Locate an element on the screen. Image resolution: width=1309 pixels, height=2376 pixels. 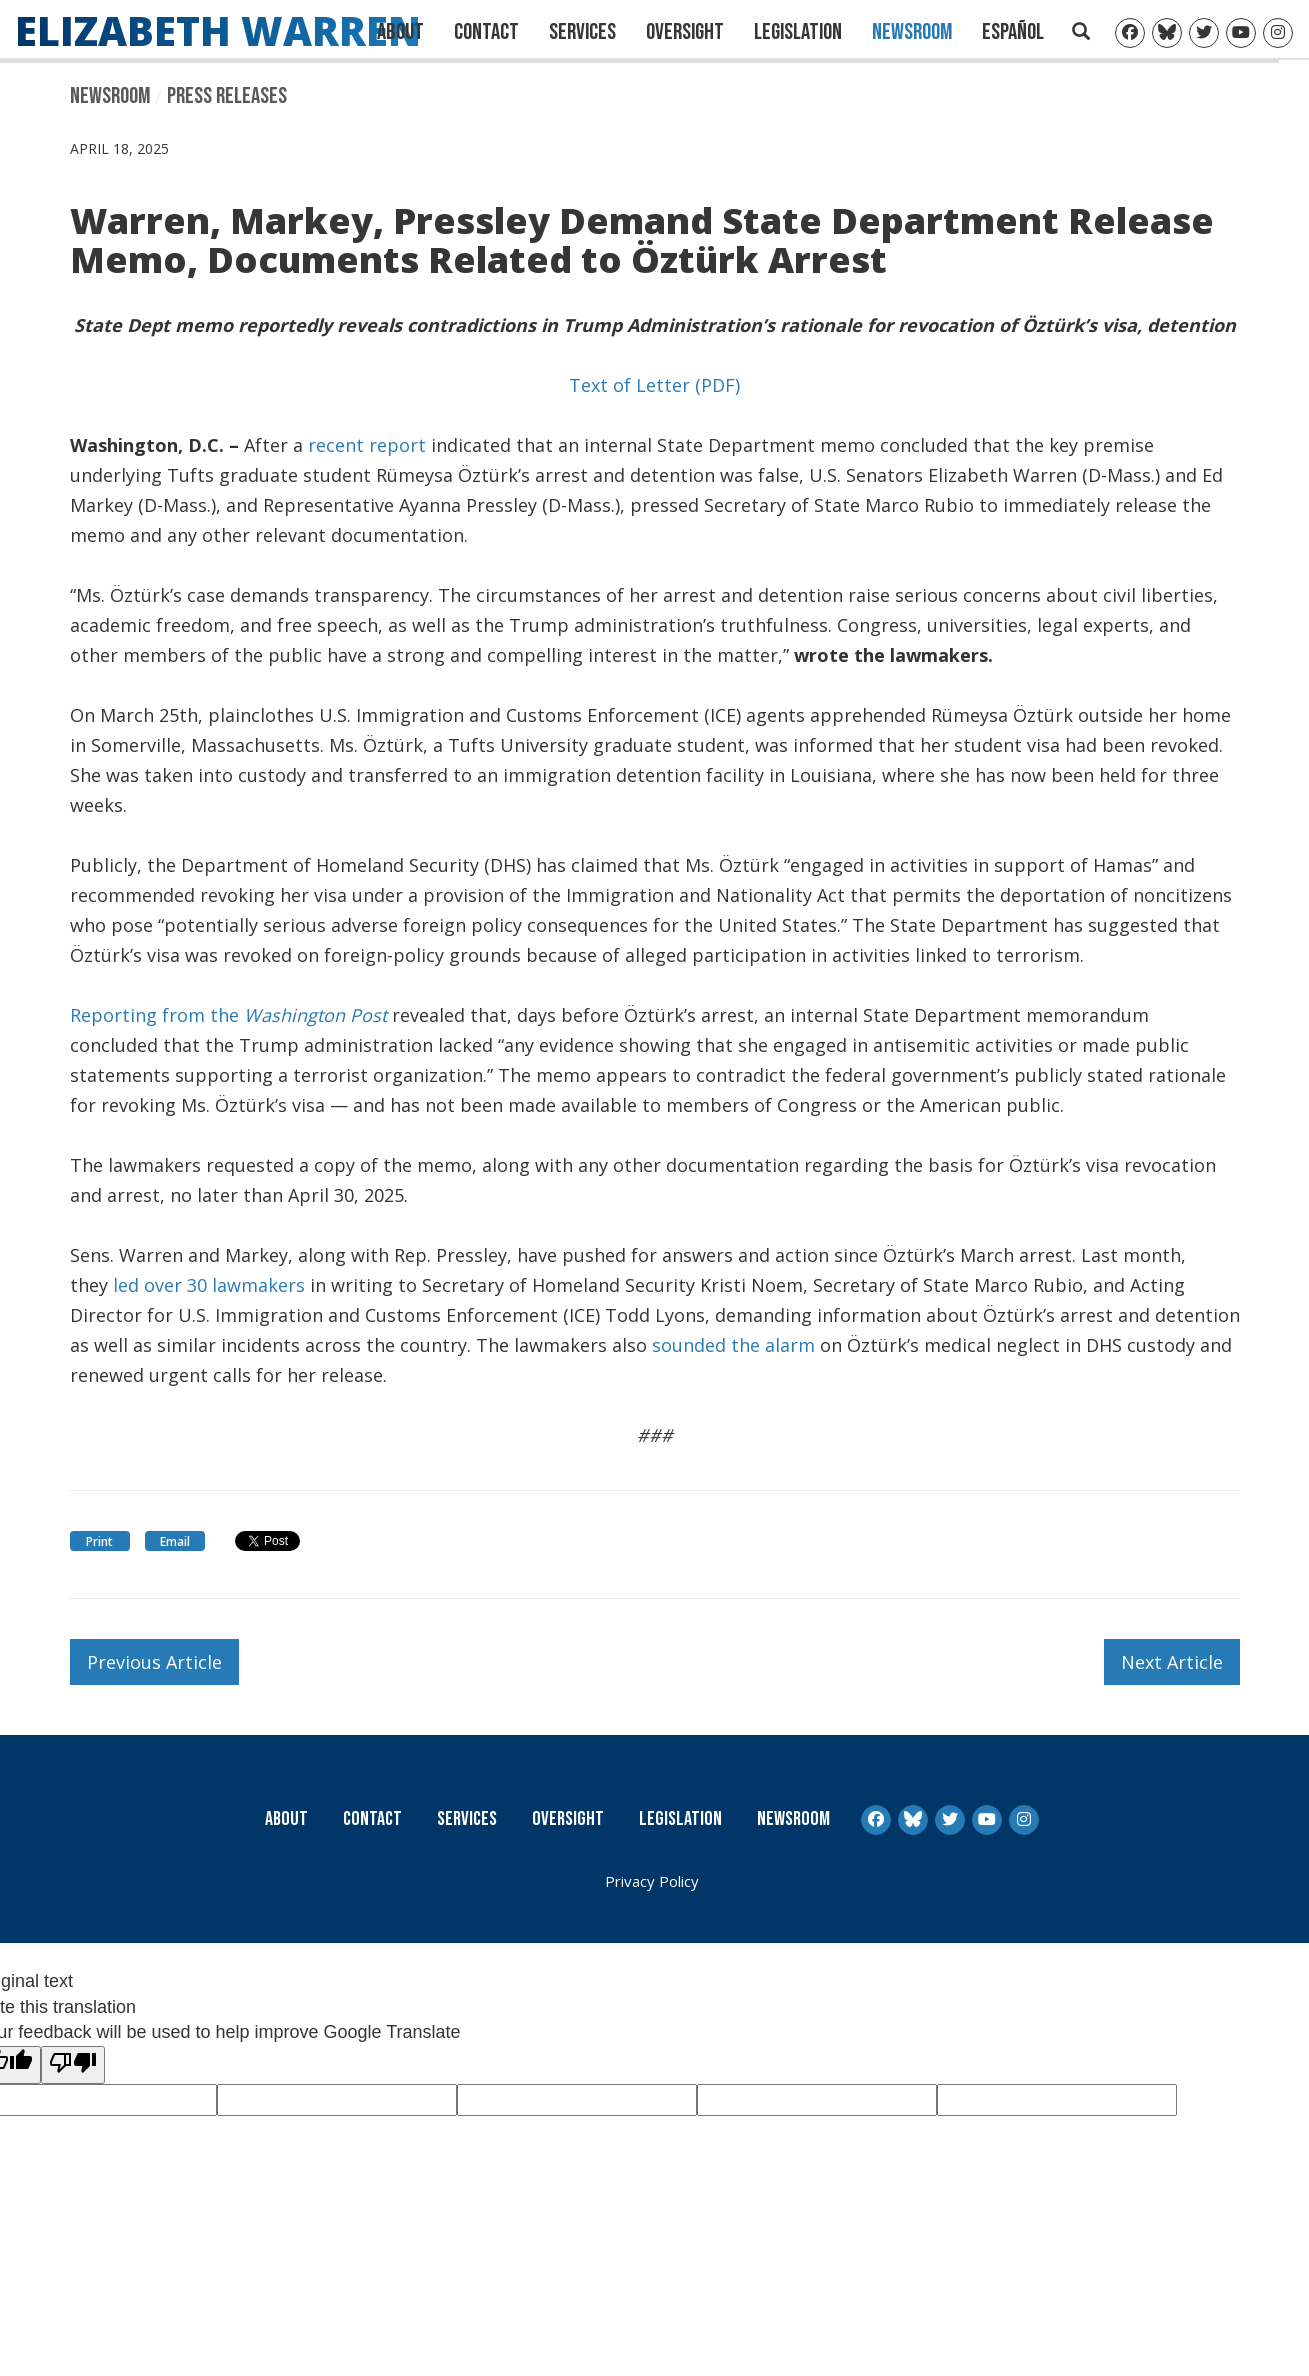
Text of Letter (PDF) is located at coordinates (654, 385).